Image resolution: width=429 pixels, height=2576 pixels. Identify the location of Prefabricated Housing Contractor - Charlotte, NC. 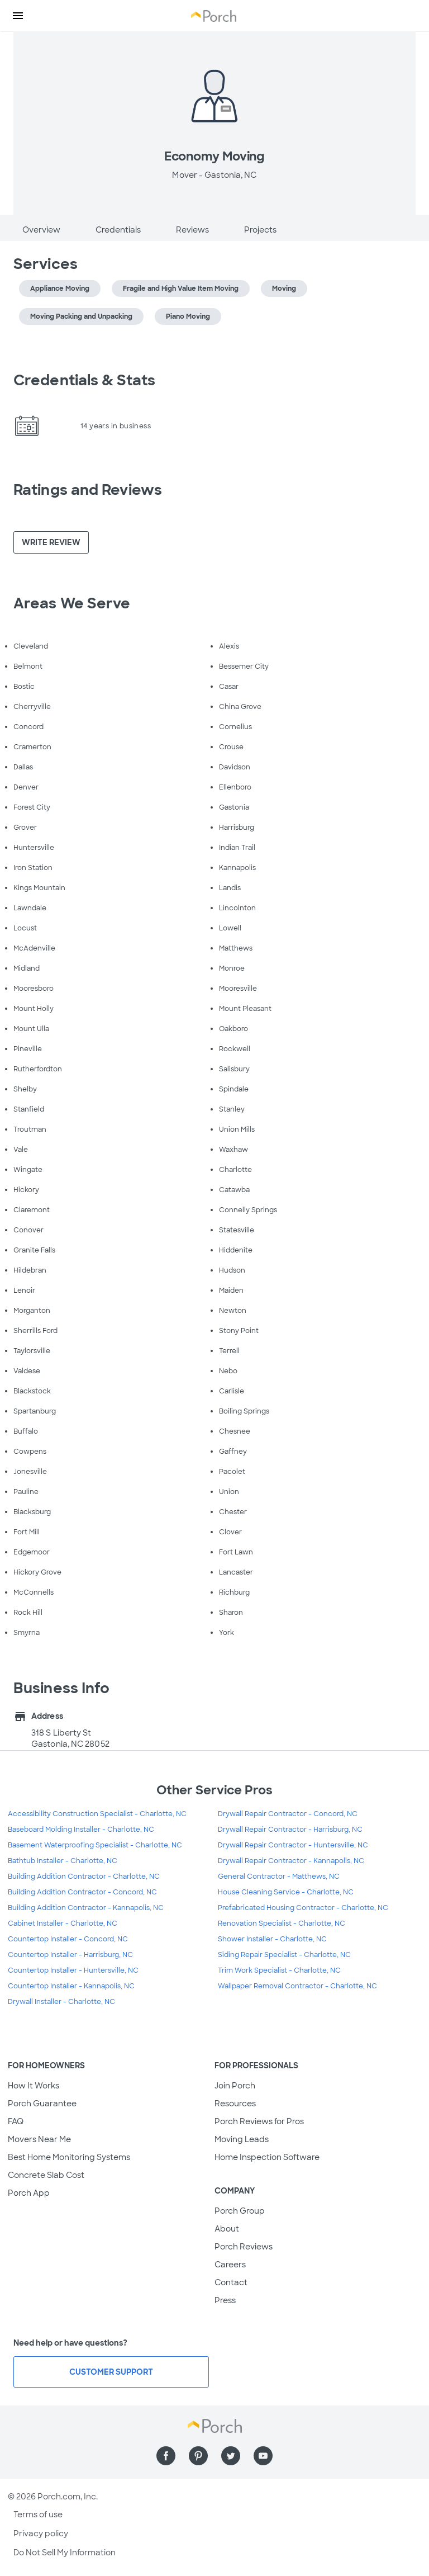
(303, 1907).